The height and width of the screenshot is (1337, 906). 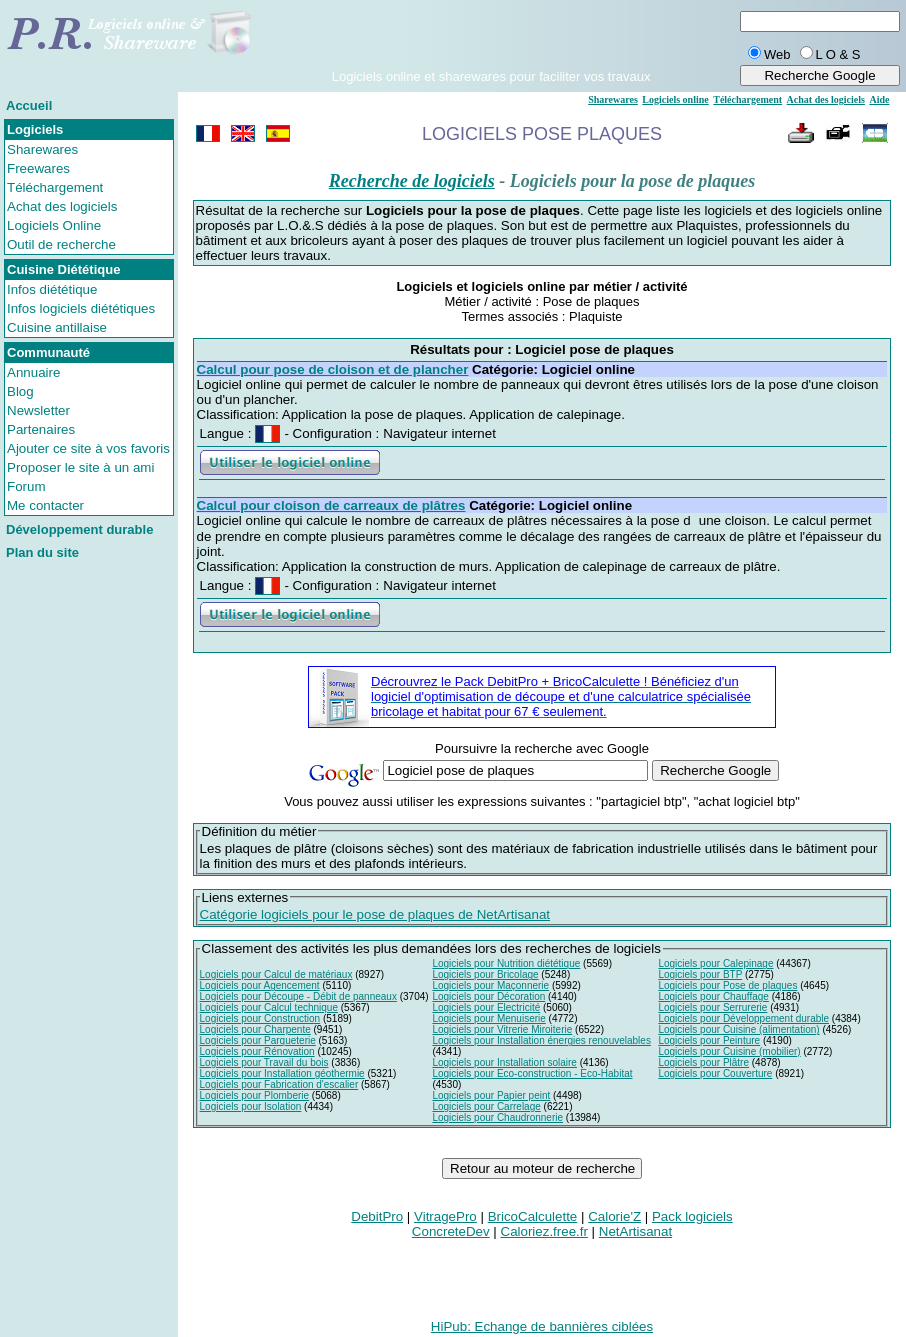 What do you see at coordinates (451, 1231) in the screenshot?
I see `ConcreteDev` at bounding box center [451, 1231].